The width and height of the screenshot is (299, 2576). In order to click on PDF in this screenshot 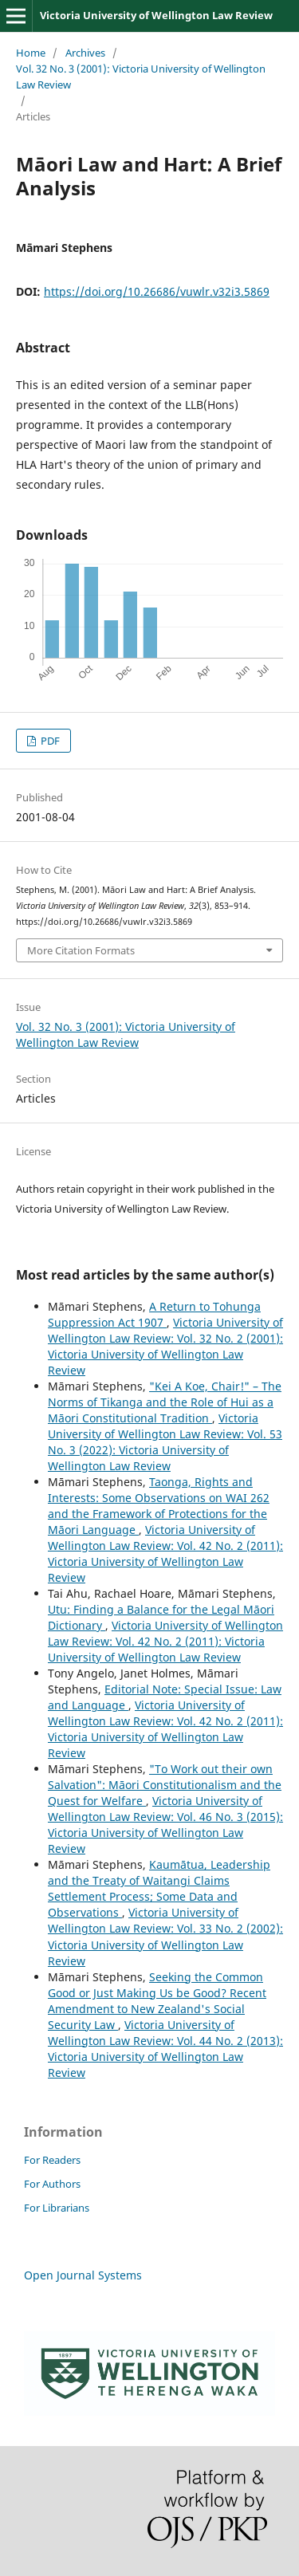, I will do `click(49, 740)`.